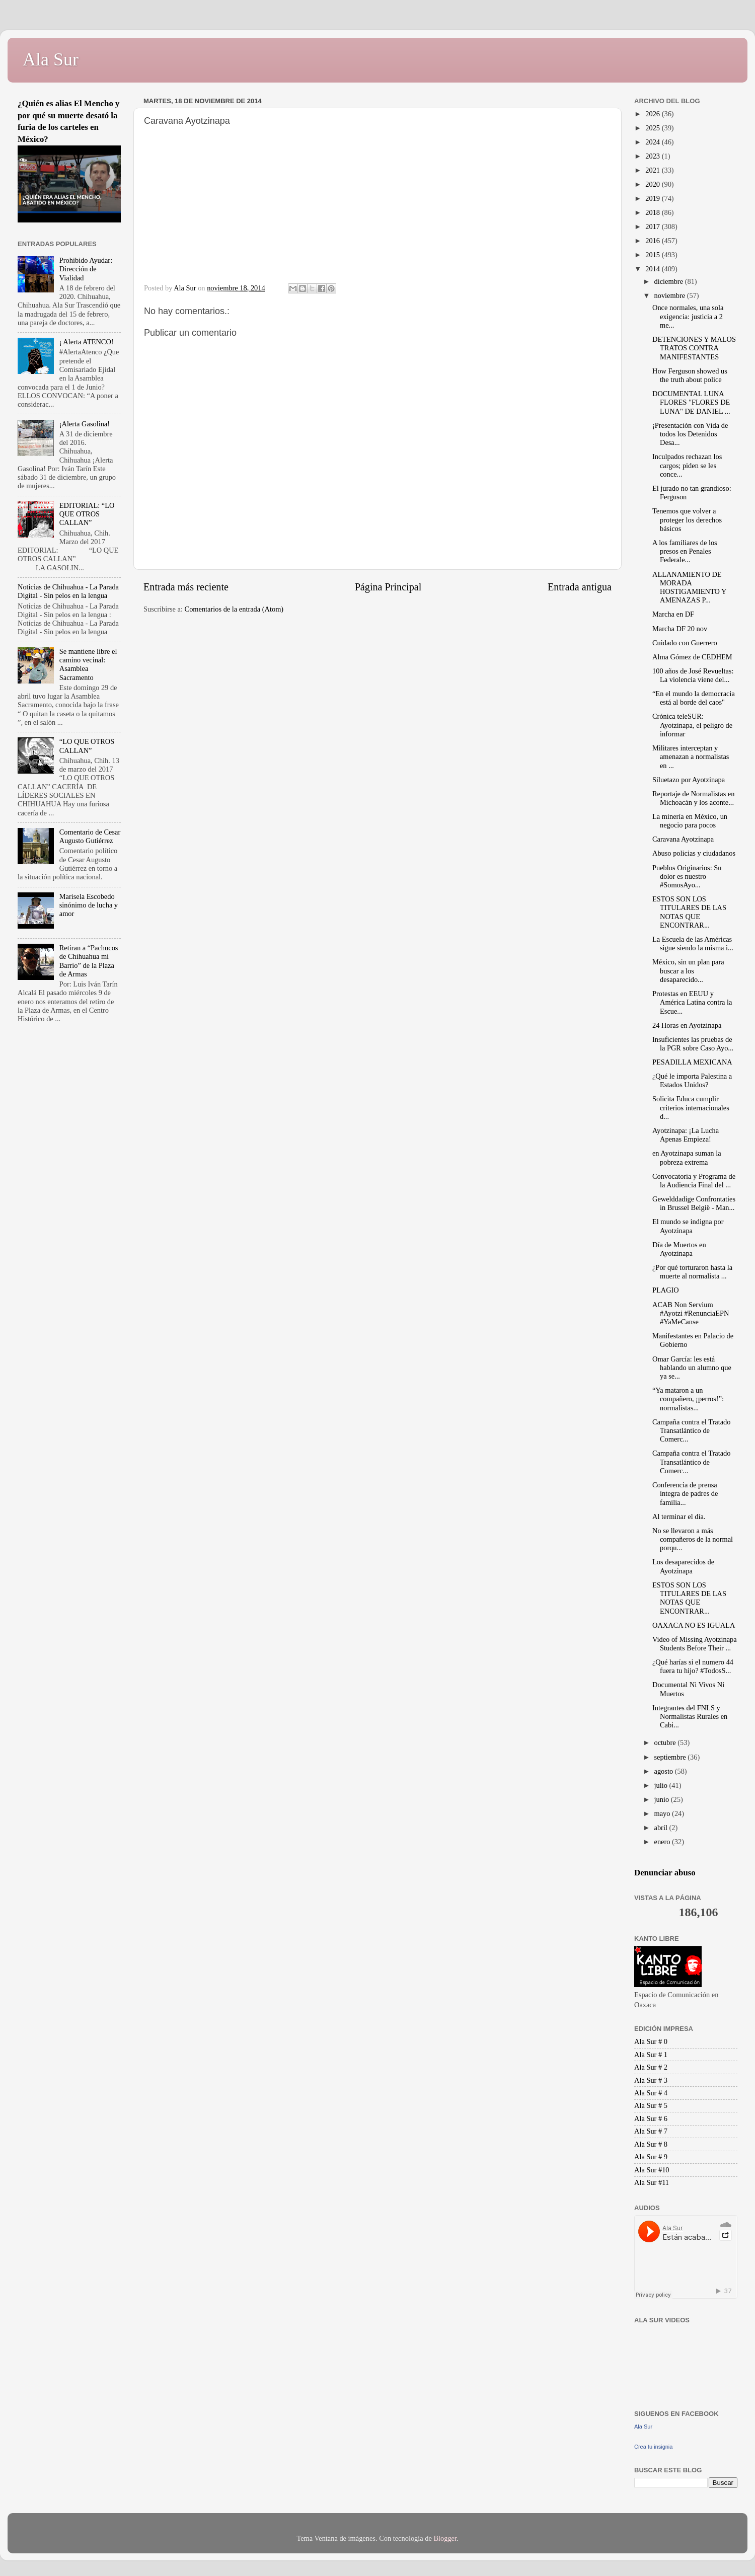 This screenshot has height=2576, width=755. Describe the element at coordinates (651, 2170) in the screenshot. I see `Ala Sur #10` at that location.